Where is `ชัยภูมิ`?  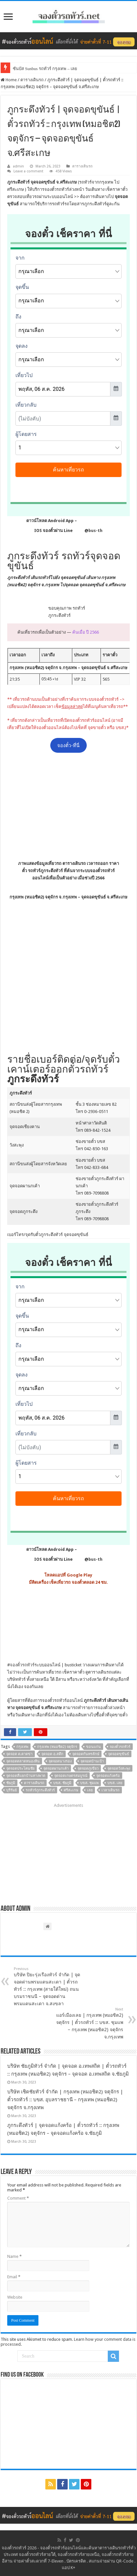 ชัยภูมิ is located at coordinates (10, 1783).